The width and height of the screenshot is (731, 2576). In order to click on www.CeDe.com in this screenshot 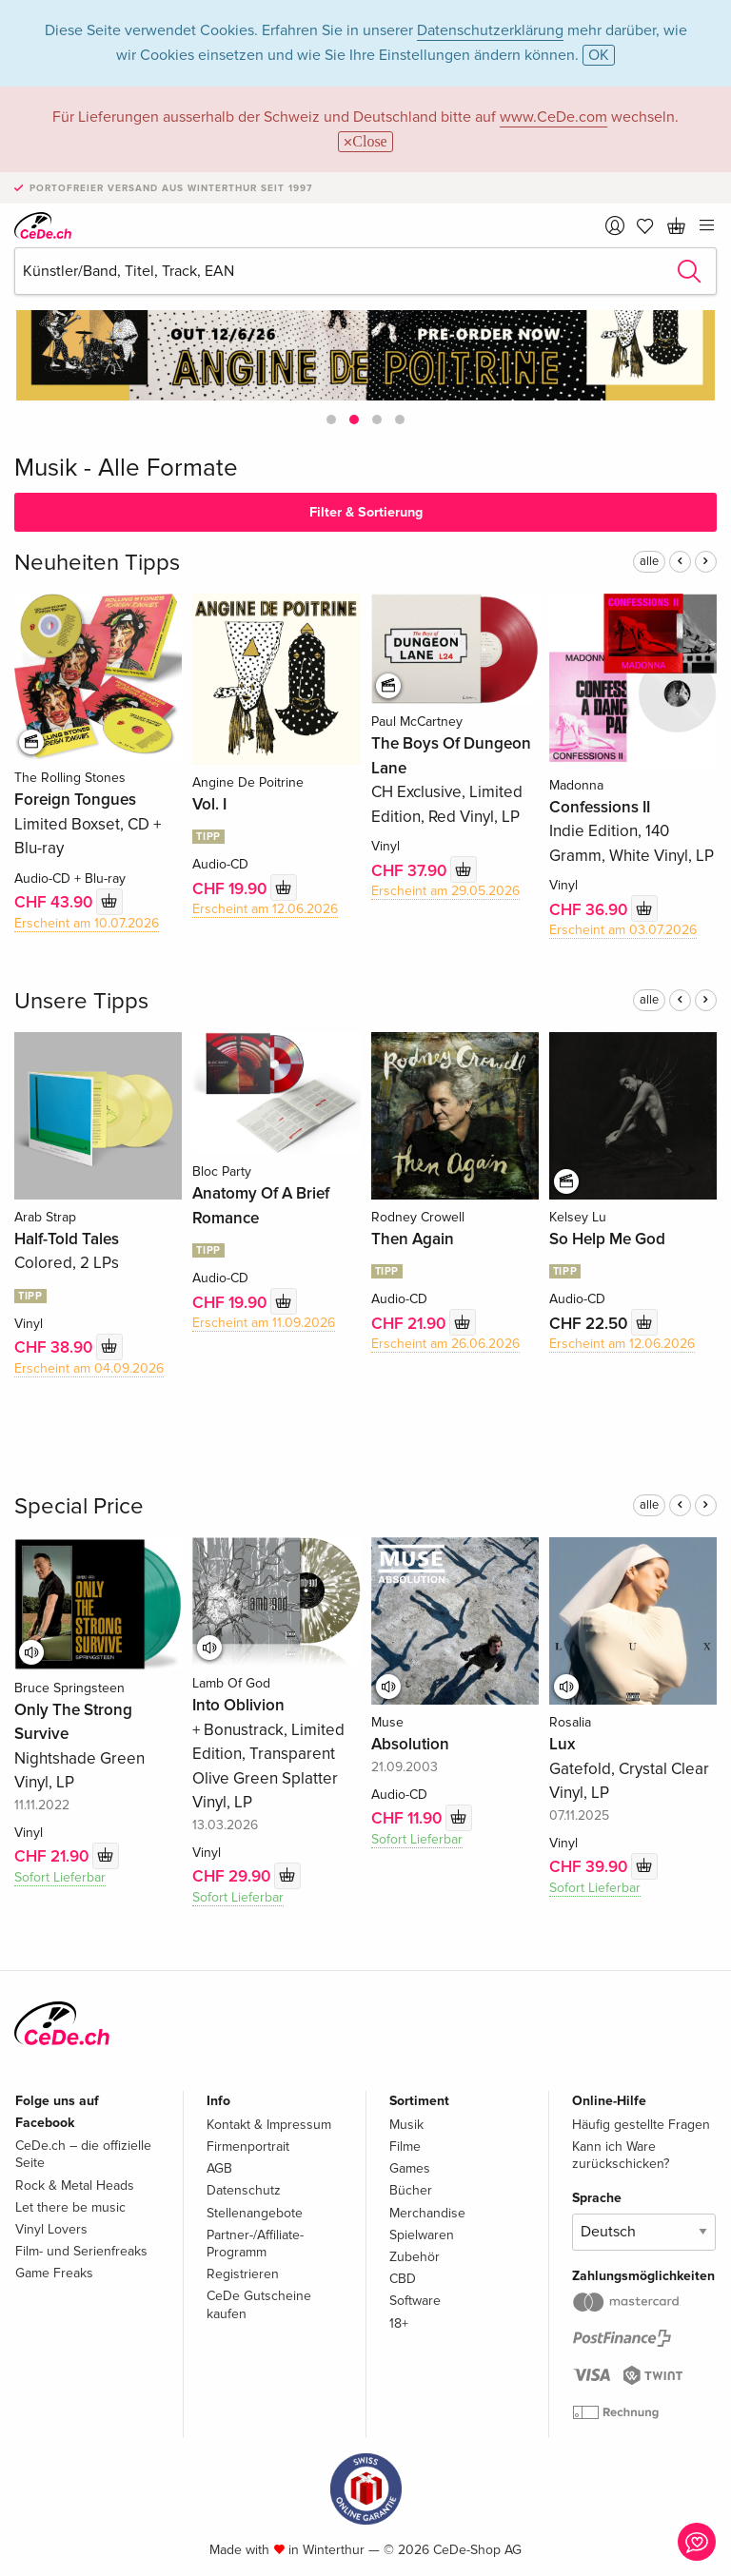, I will do `click(553, 117)`.